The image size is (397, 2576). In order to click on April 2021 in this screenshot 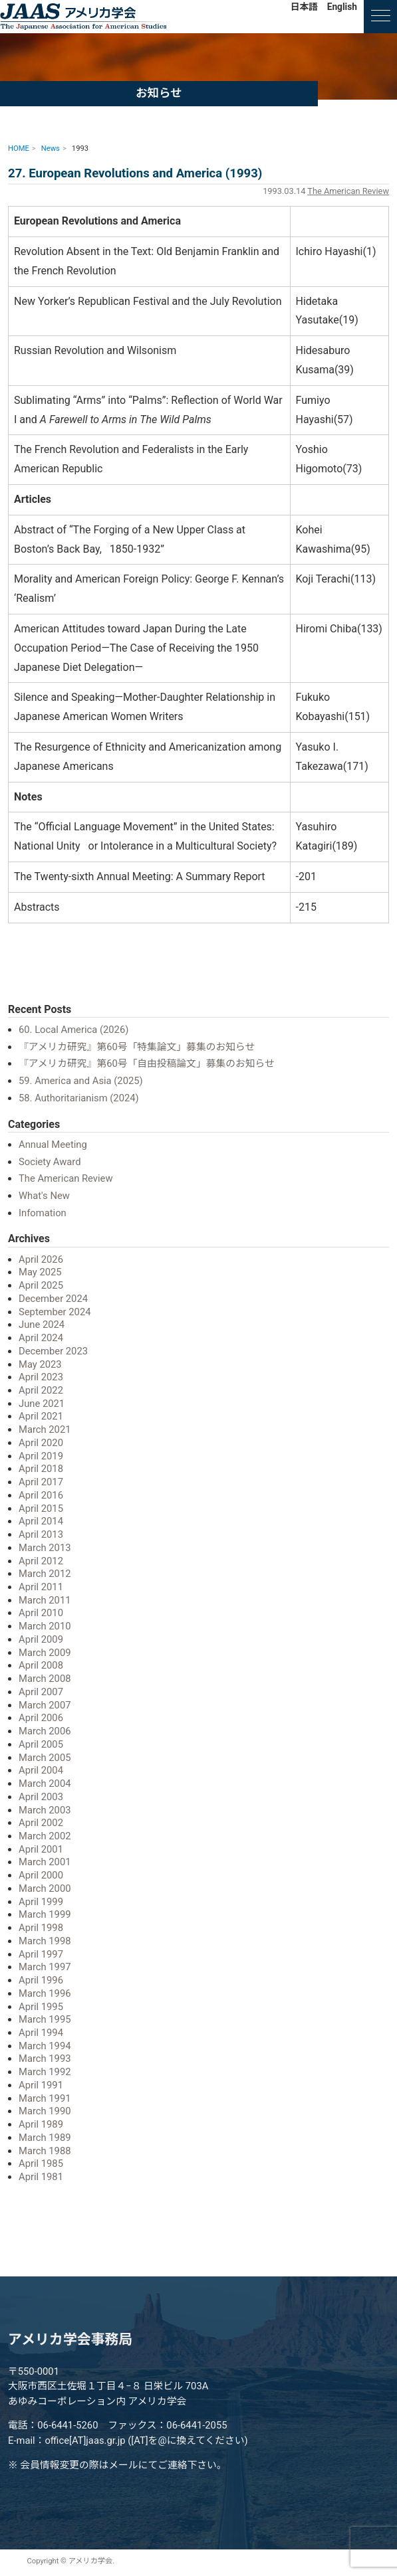, I will do `click(41, 1416)`.